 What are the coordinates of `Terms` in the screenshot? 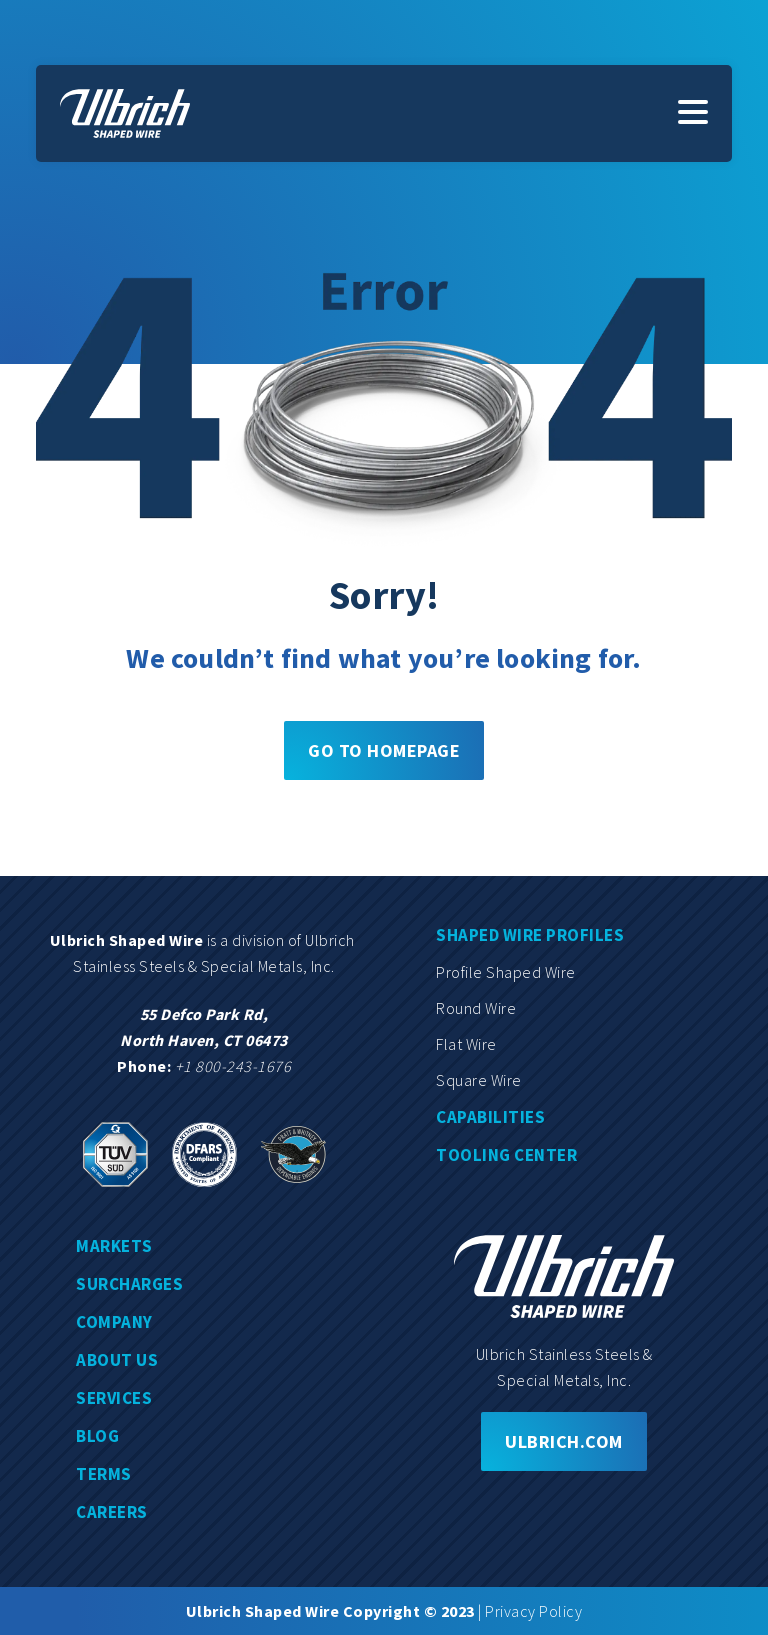 It's located at (104, 1474).